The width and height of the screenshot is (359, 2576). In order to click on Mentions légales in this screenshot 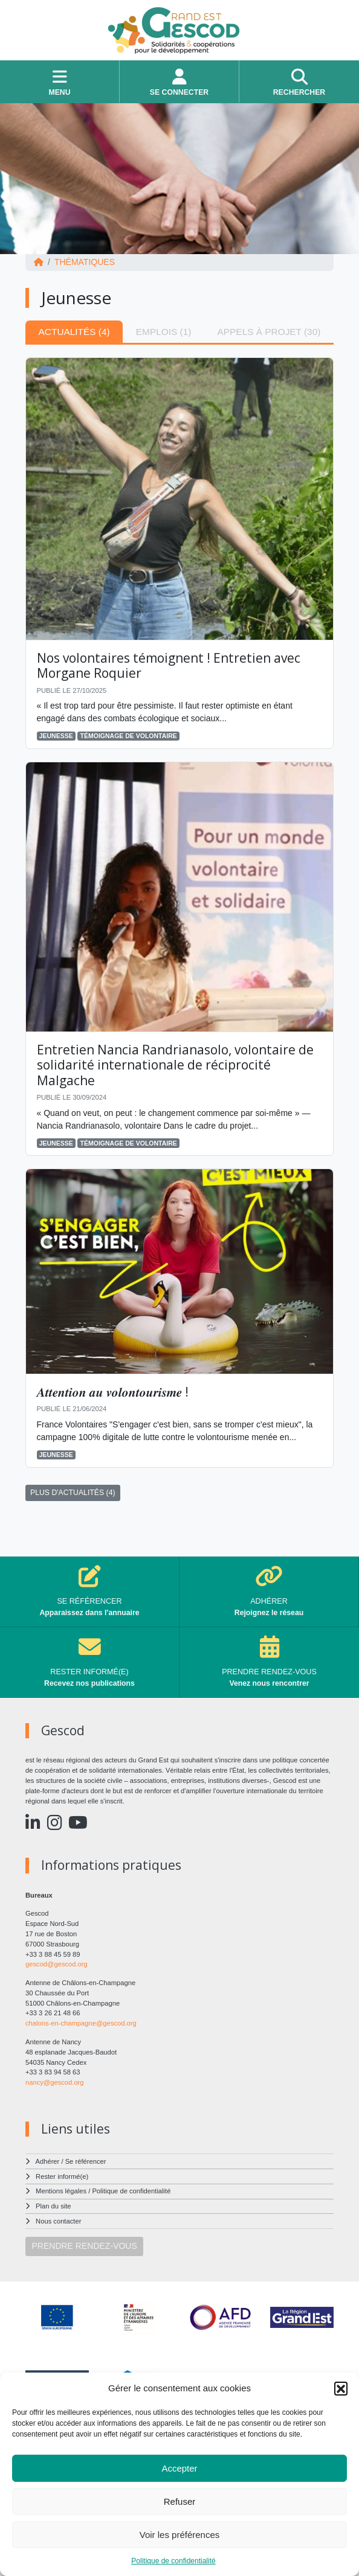, I will do `click(61, 2191)`.